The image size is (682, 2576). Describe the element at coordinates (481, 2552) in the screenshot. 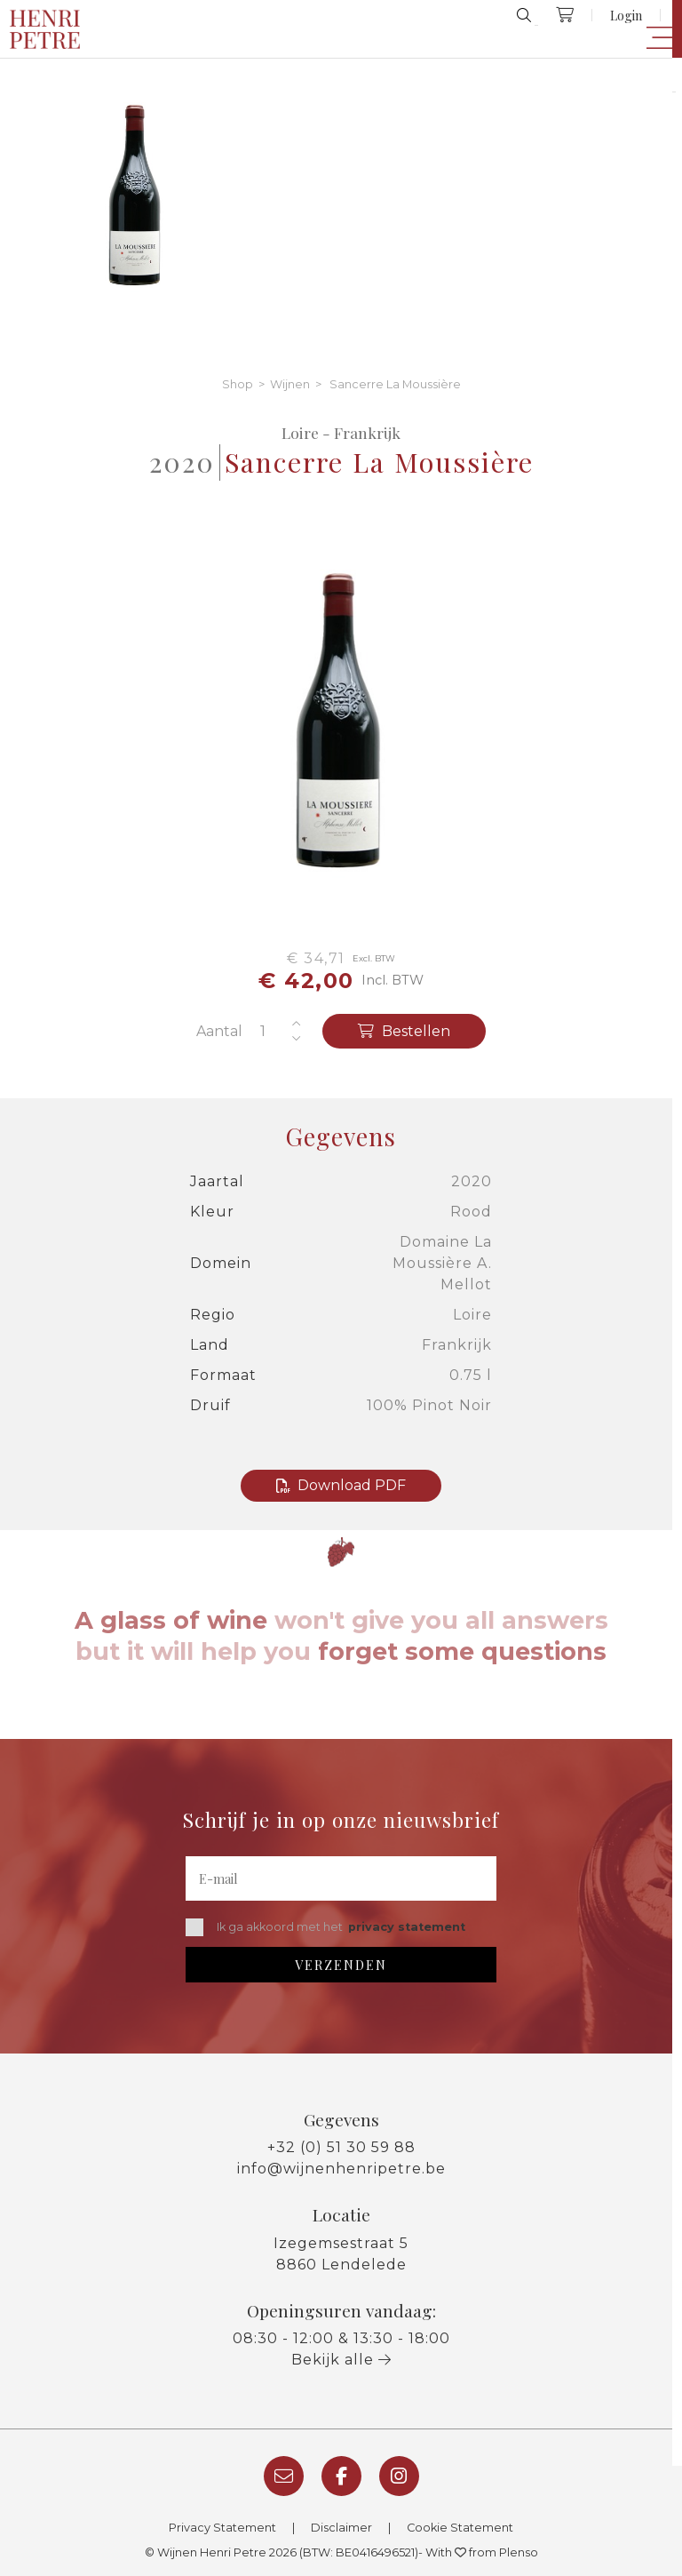

I see `With from Plenso` at that location.